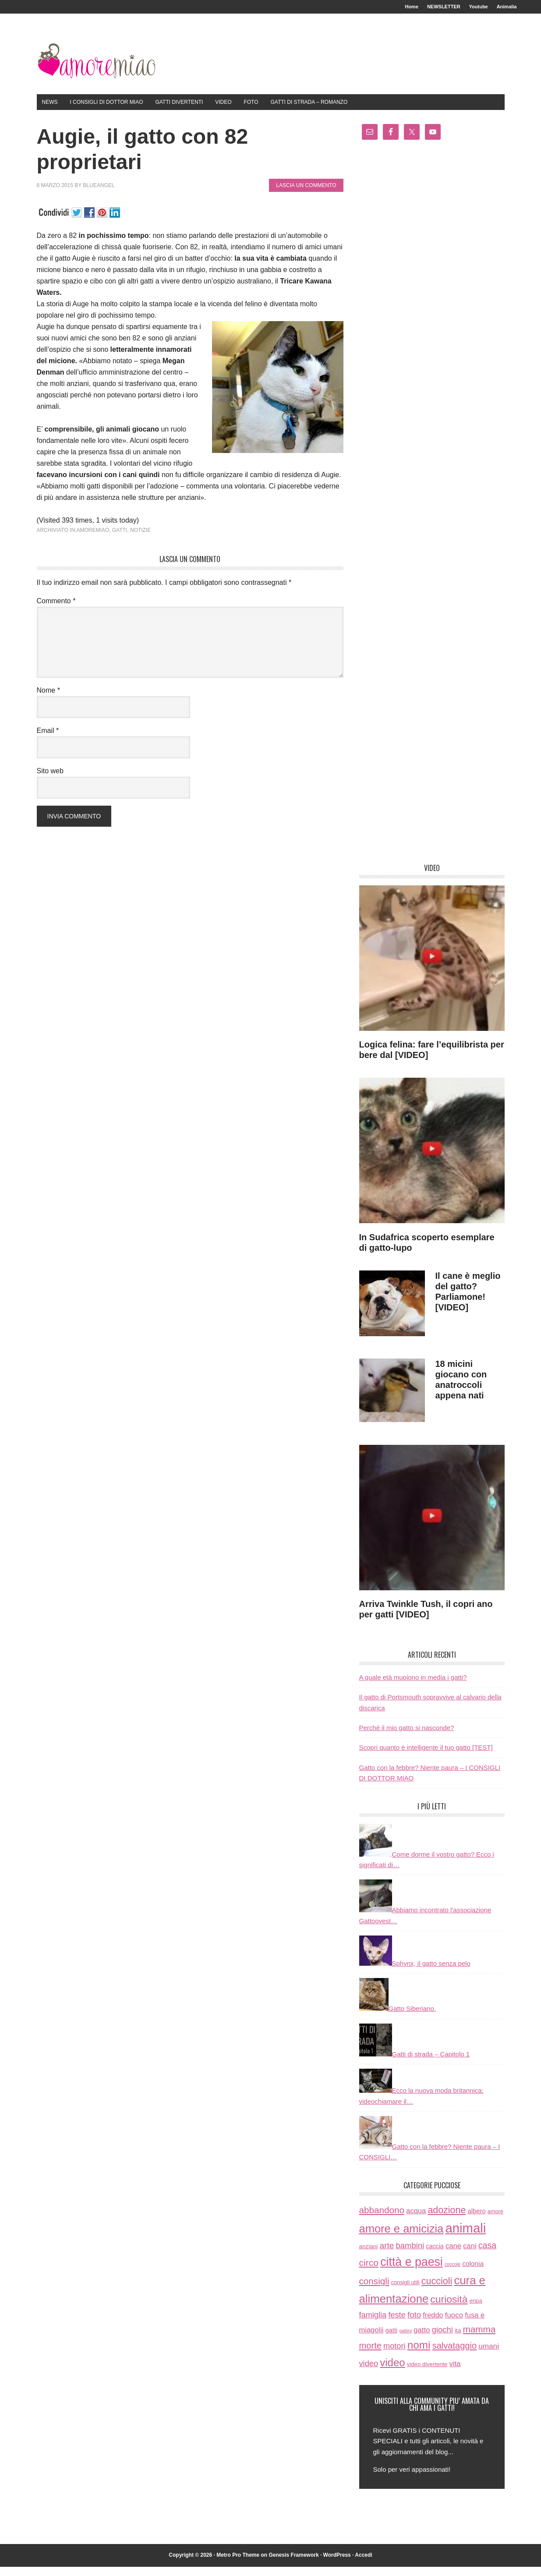 Image resolution: width=541 pixels, height=2576 pixels. What do you see at coordinates (294, 2564) in the screenshot?
I see `Genesis Framework` at bounding box center [294, 2564].